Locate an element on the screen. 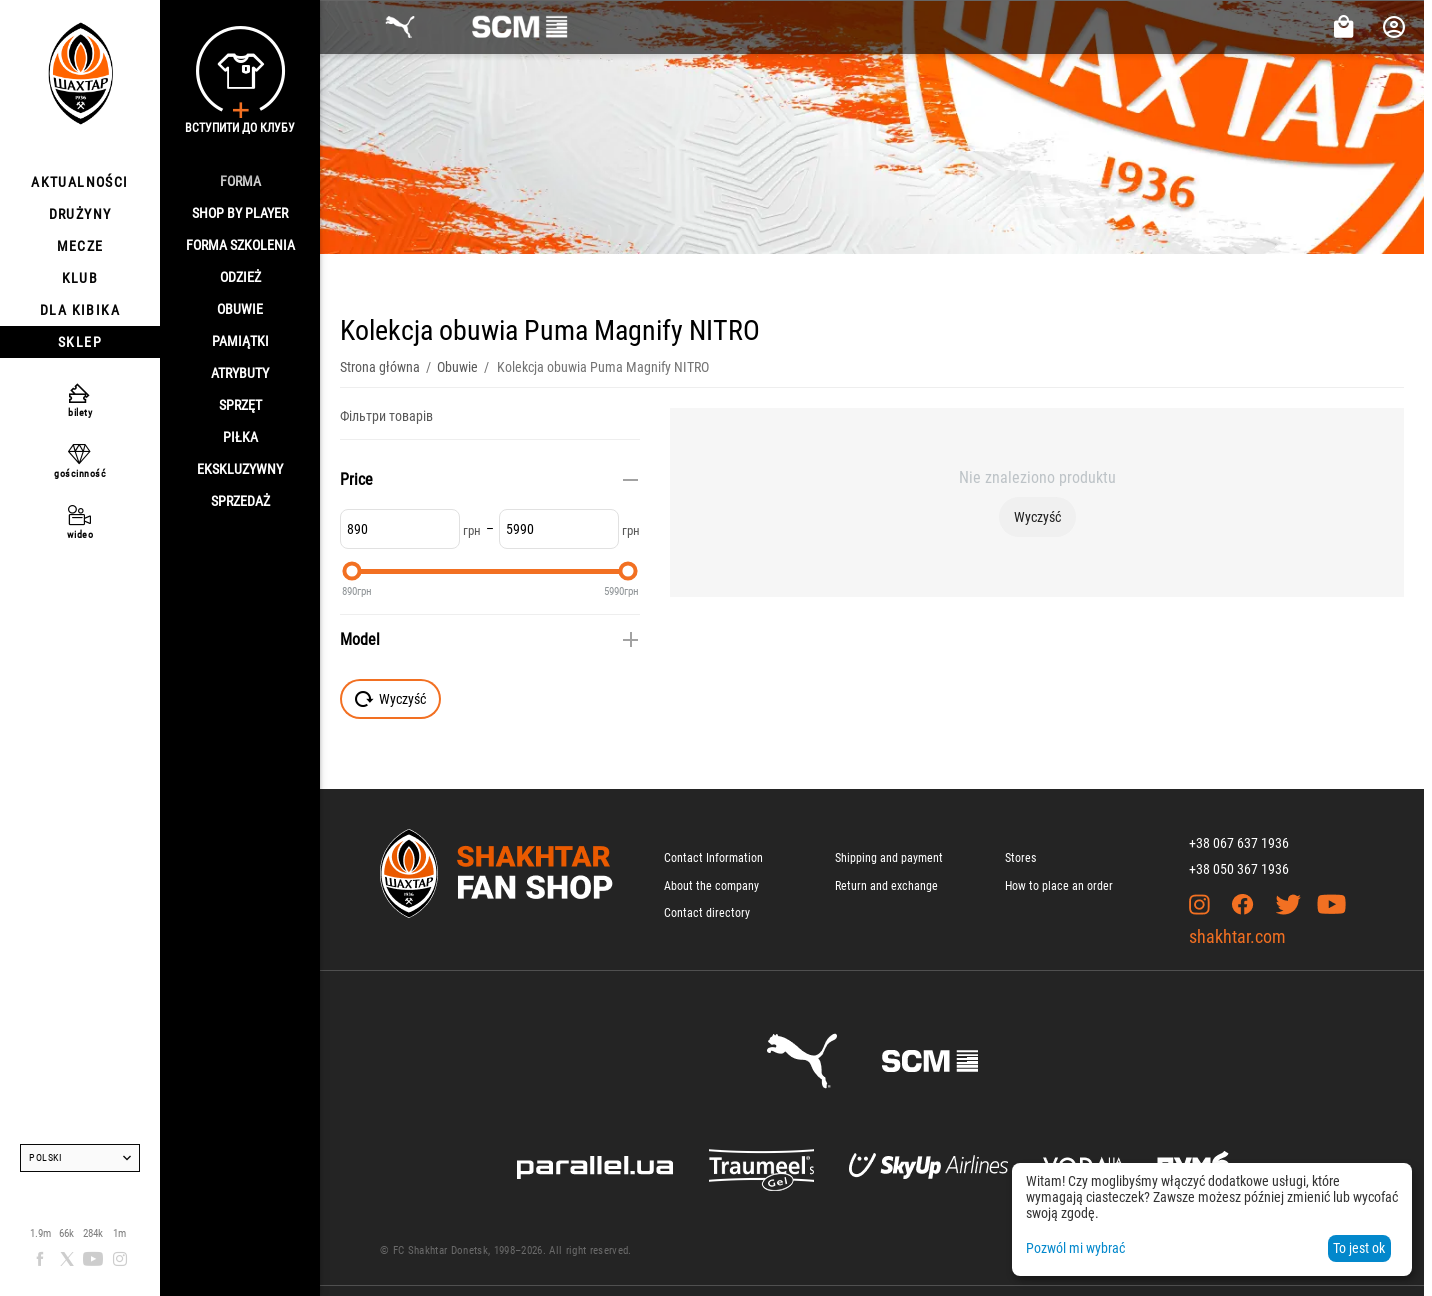 This screenshot has width=1432, height=1296. Atrybuty is located at coordinates (240, 373).